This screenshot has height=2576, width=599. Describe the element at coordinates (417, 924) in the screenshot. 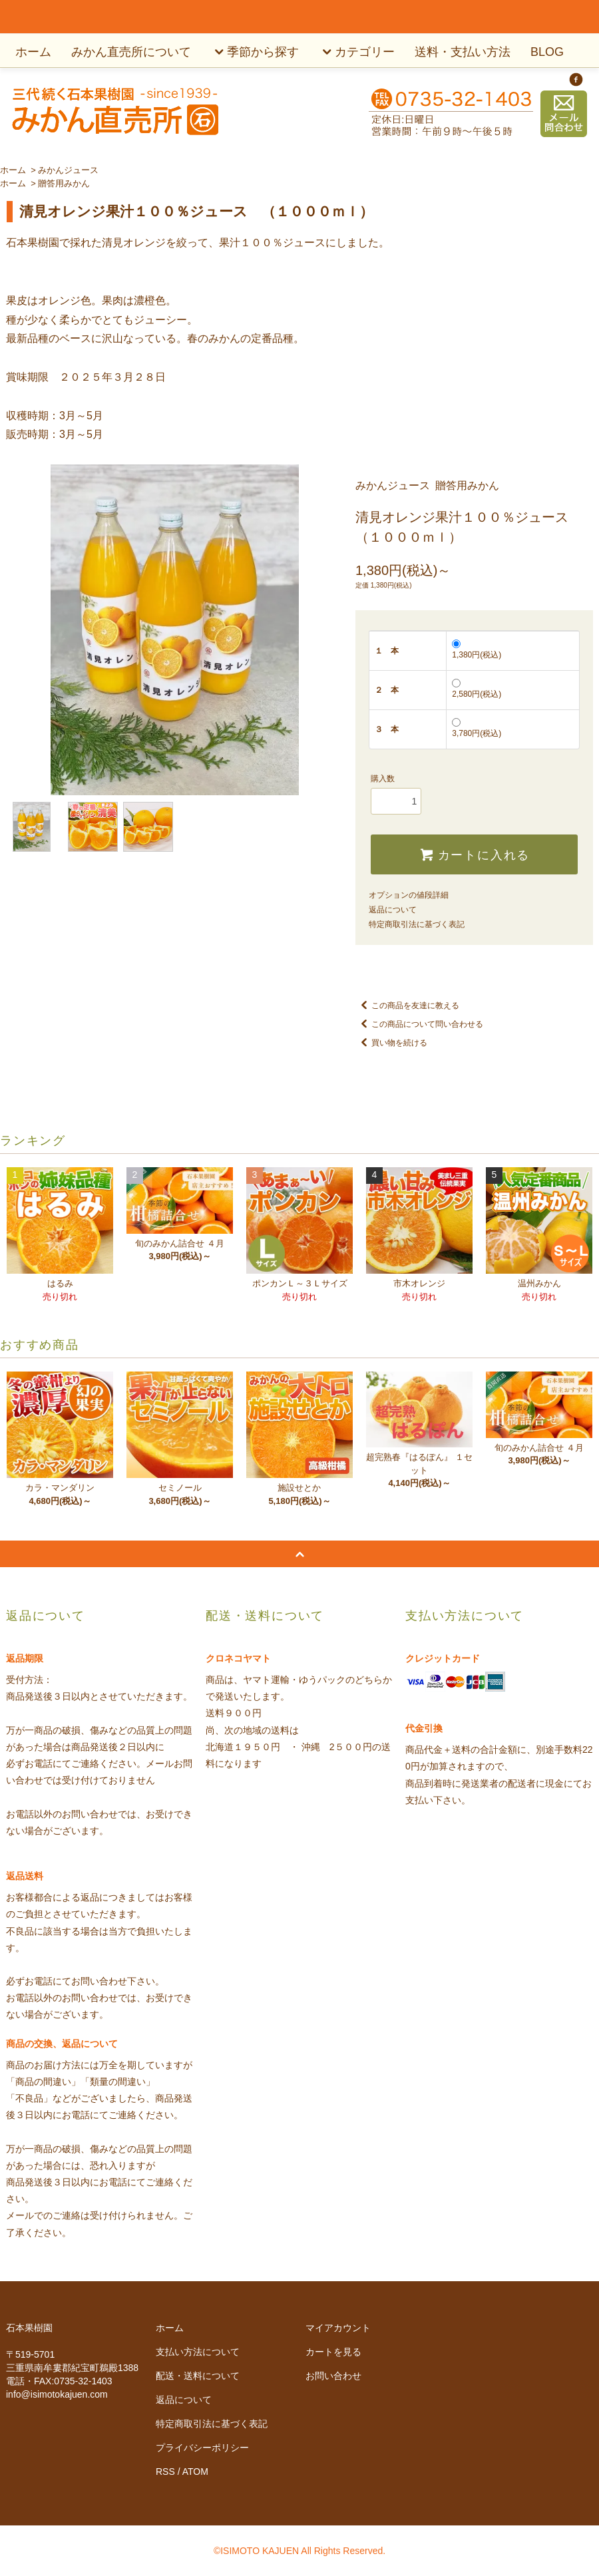

I see `特定商取引法に基づく表記` at that location.